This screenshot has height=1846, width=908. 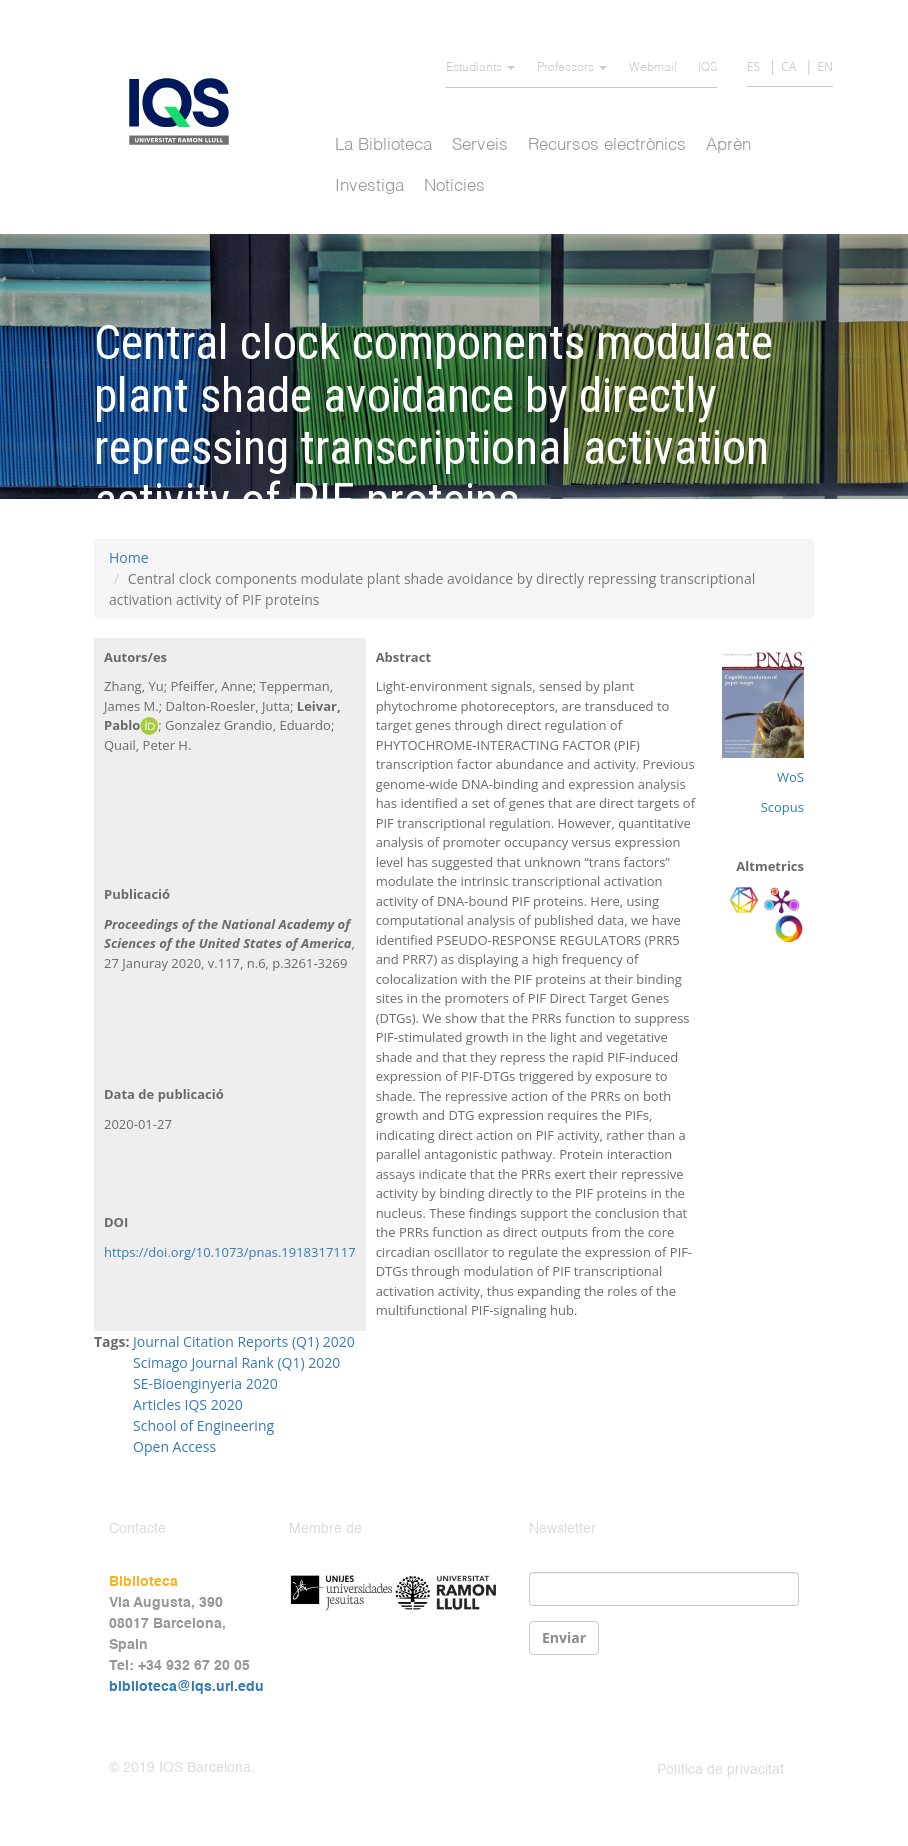 I want to click on Recursos electrònics, so click(x=607, y=145).